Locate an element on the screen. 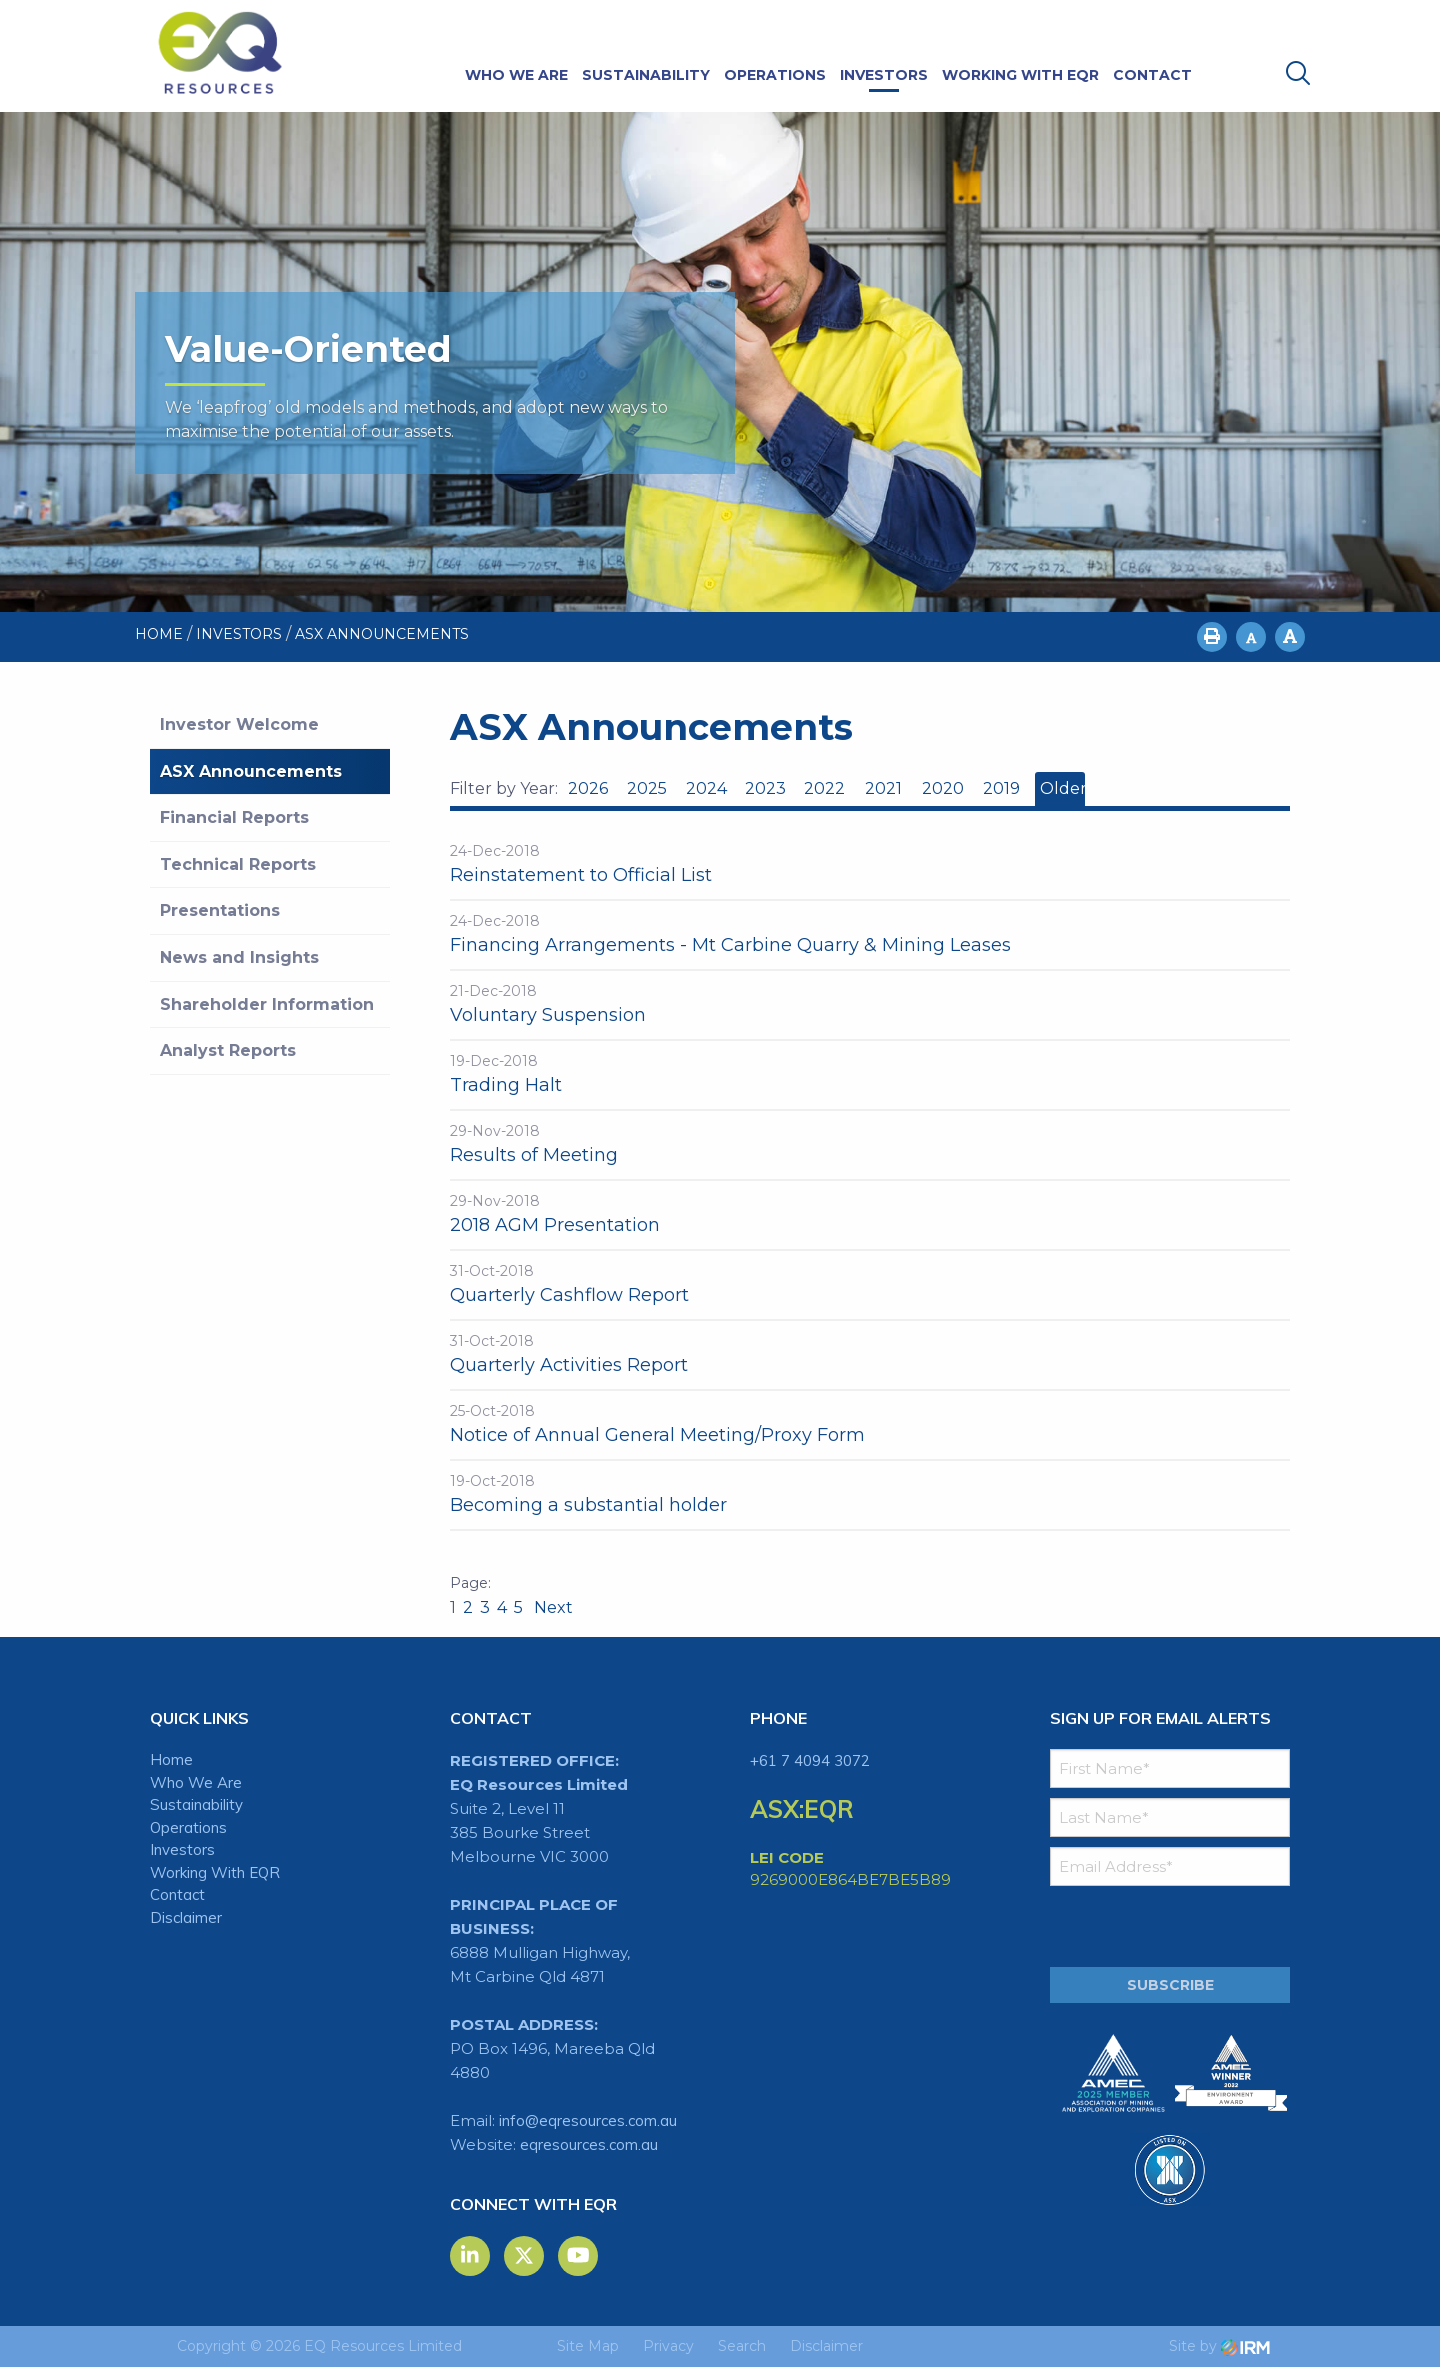 The height and width of the screenshot is (2367, 1440). Analyst Reports is located at coordinates (228, 1050).